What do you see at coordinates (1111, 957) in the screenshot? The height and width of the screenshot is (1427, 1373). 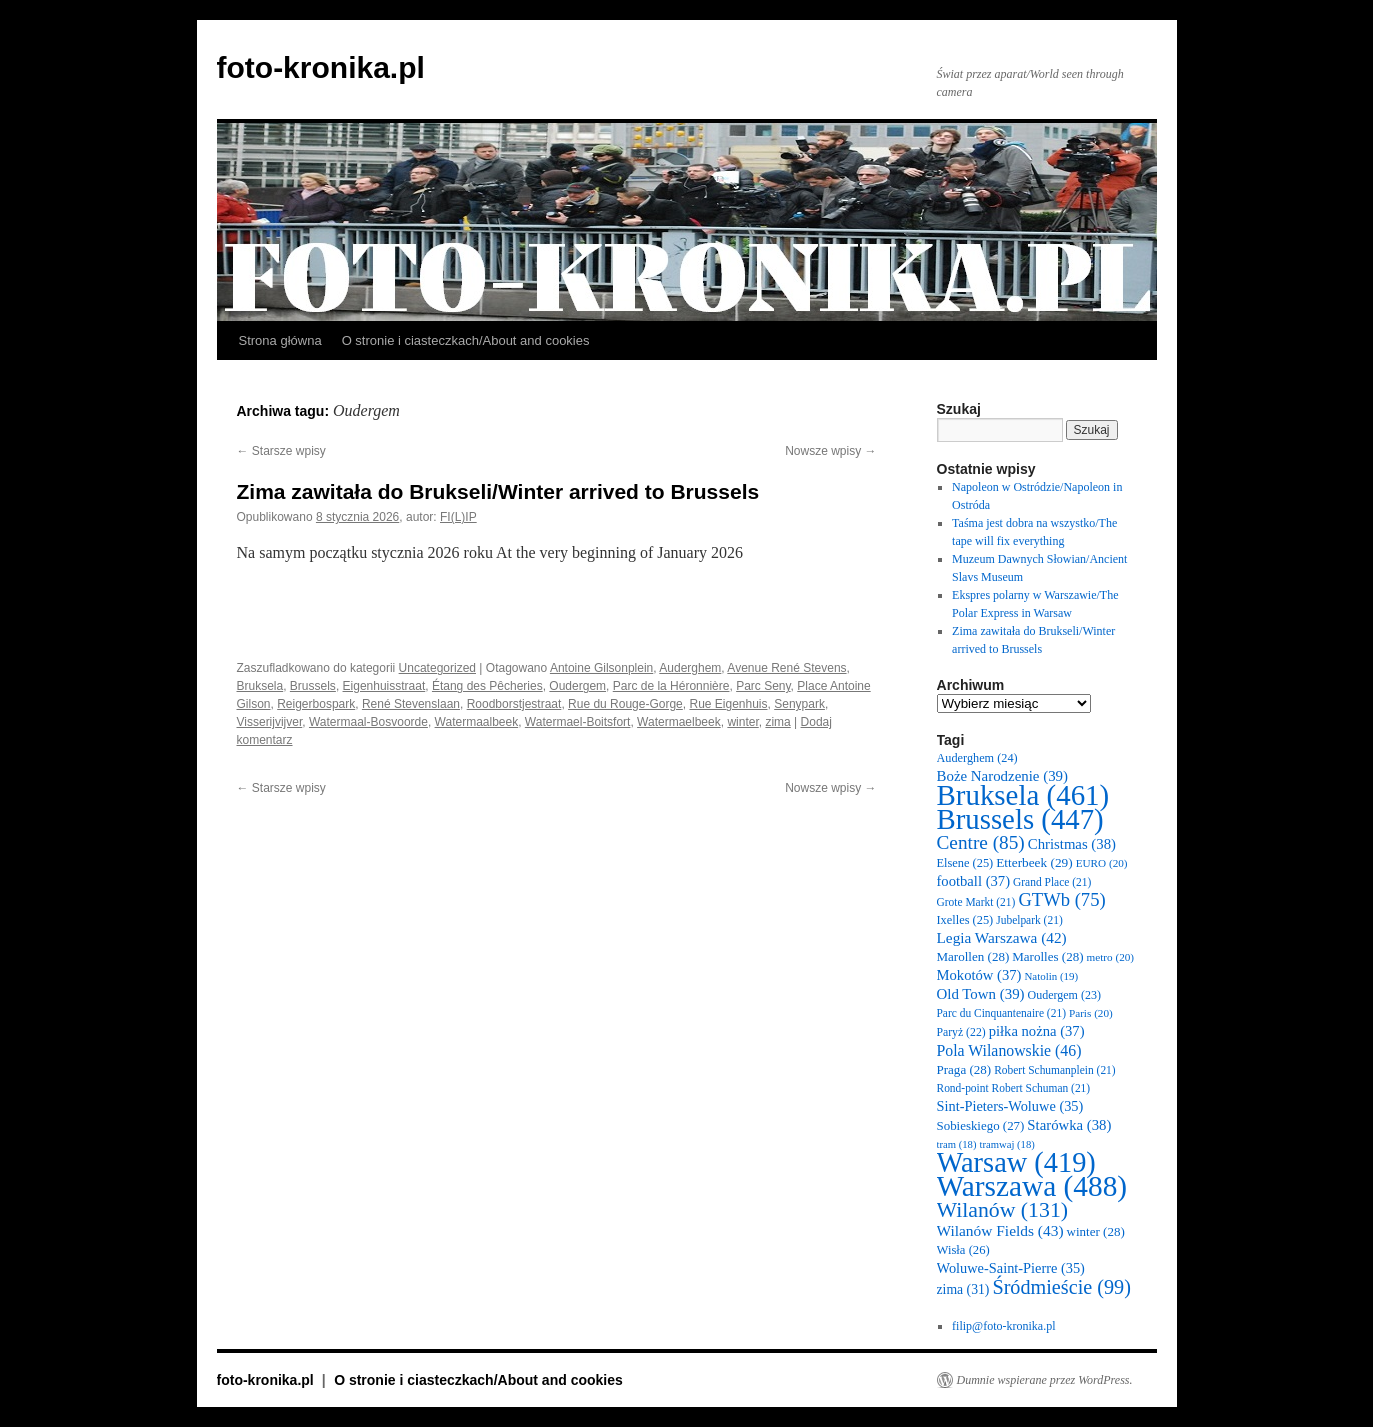 I see `metro [metro (20 elementów)]` at bounding box center [1111, 957].